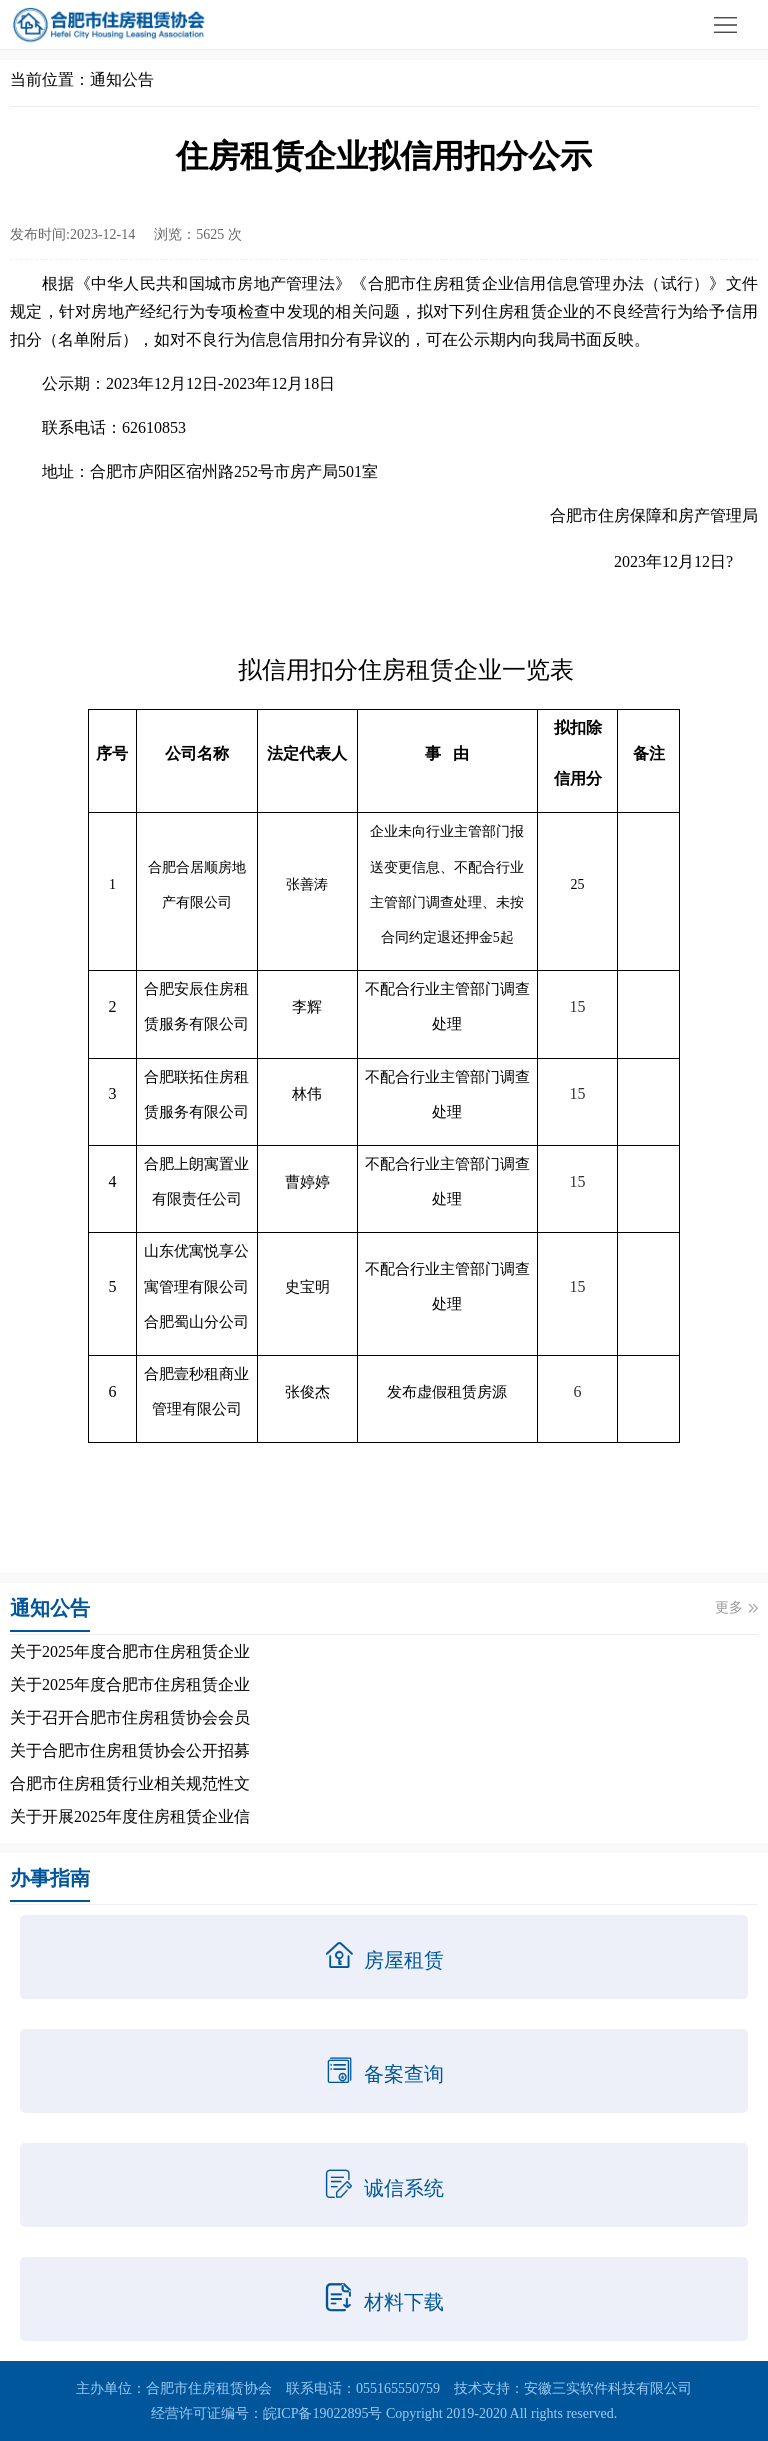 This screenshot has height=2441, width=768. Describe the element at coordinates (130, 1651) in the screenshot. I see `关于2025年度合肥市住房租赁企业` at that location.